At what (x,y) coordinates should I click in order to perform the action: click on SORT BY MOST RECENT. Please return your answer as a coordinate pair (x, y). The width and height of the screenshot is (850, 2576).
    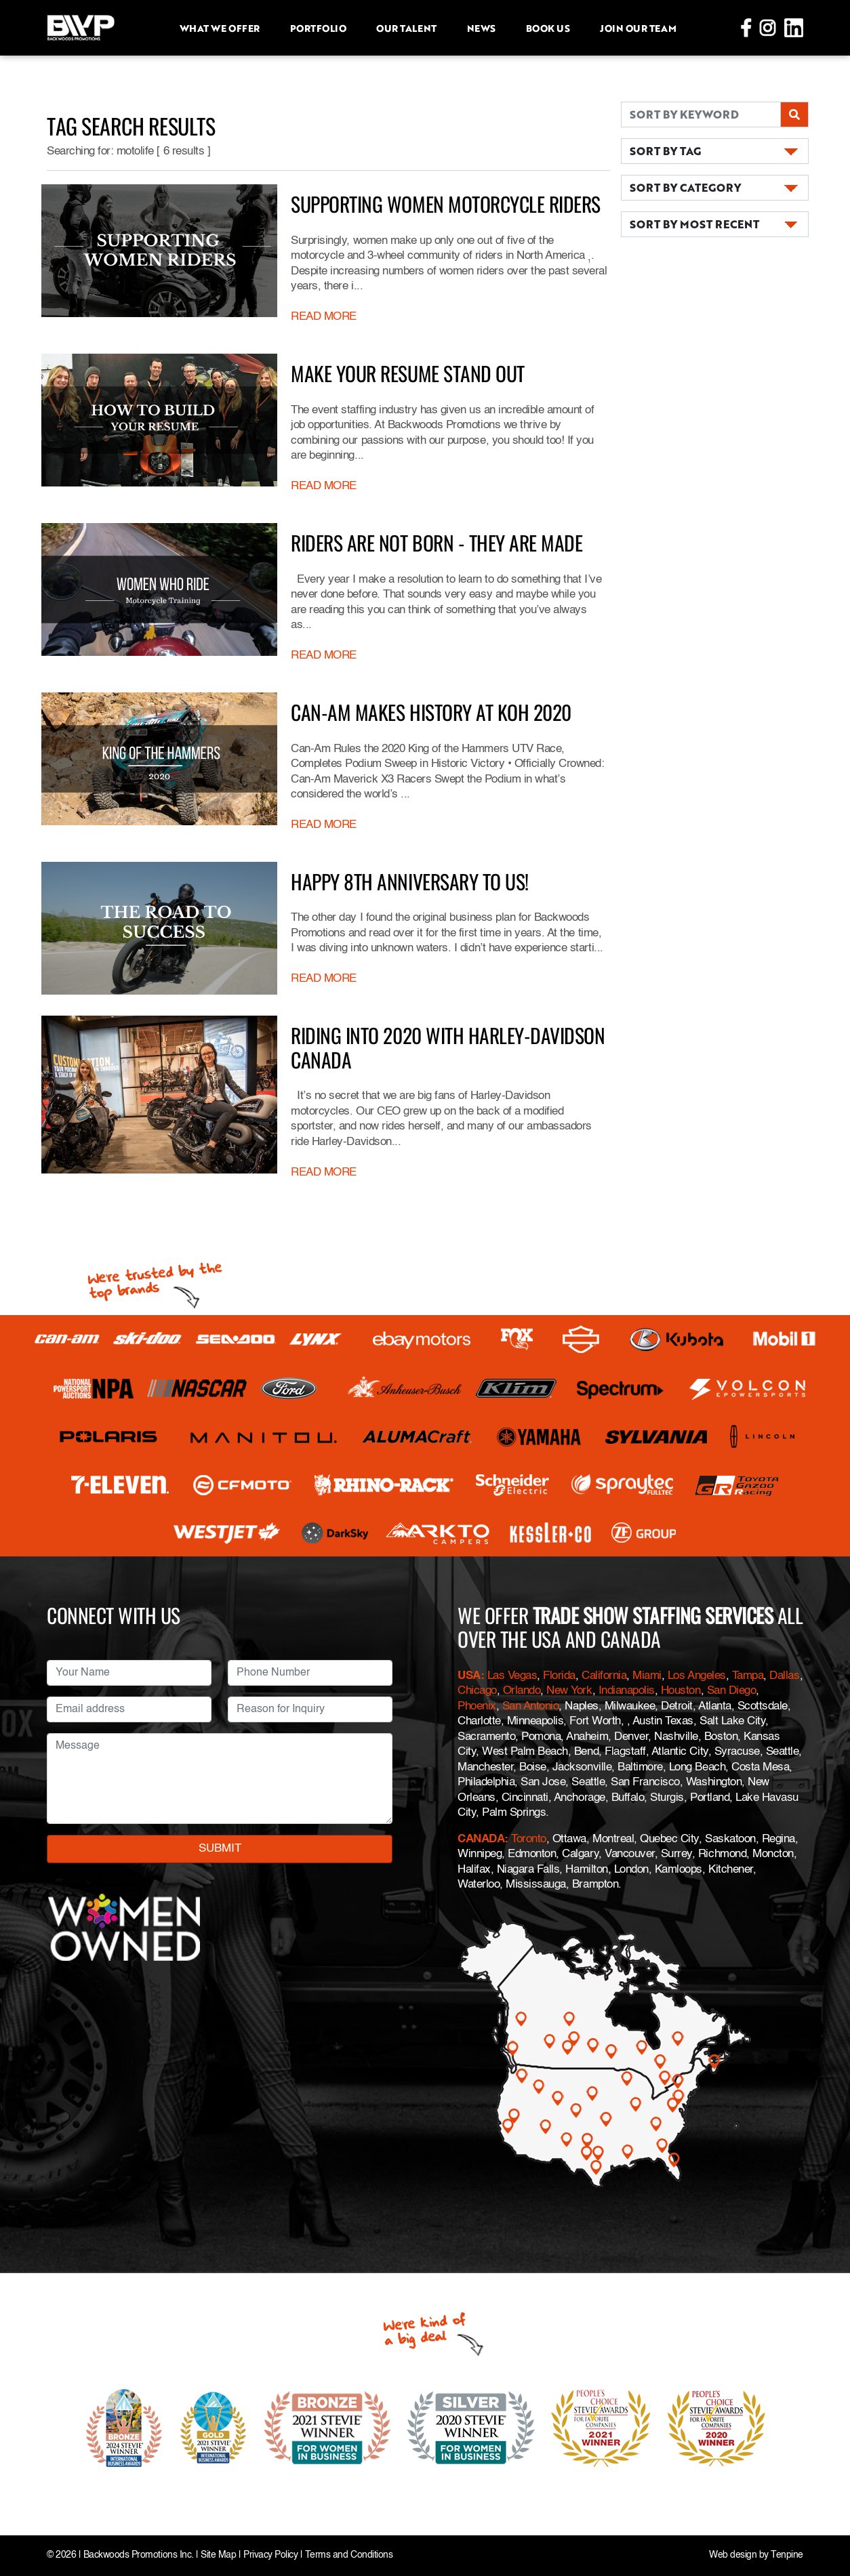
    Looking at the image, I should click on (694, 224).